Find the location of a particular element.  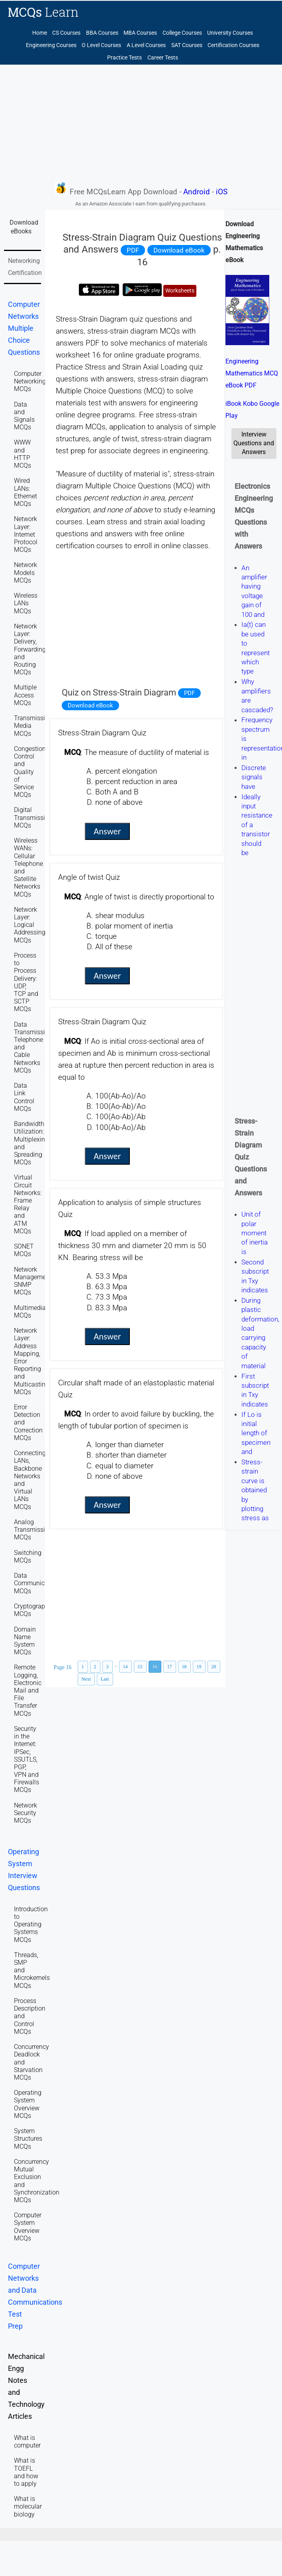

iBook is located at coordinates (233, 403).